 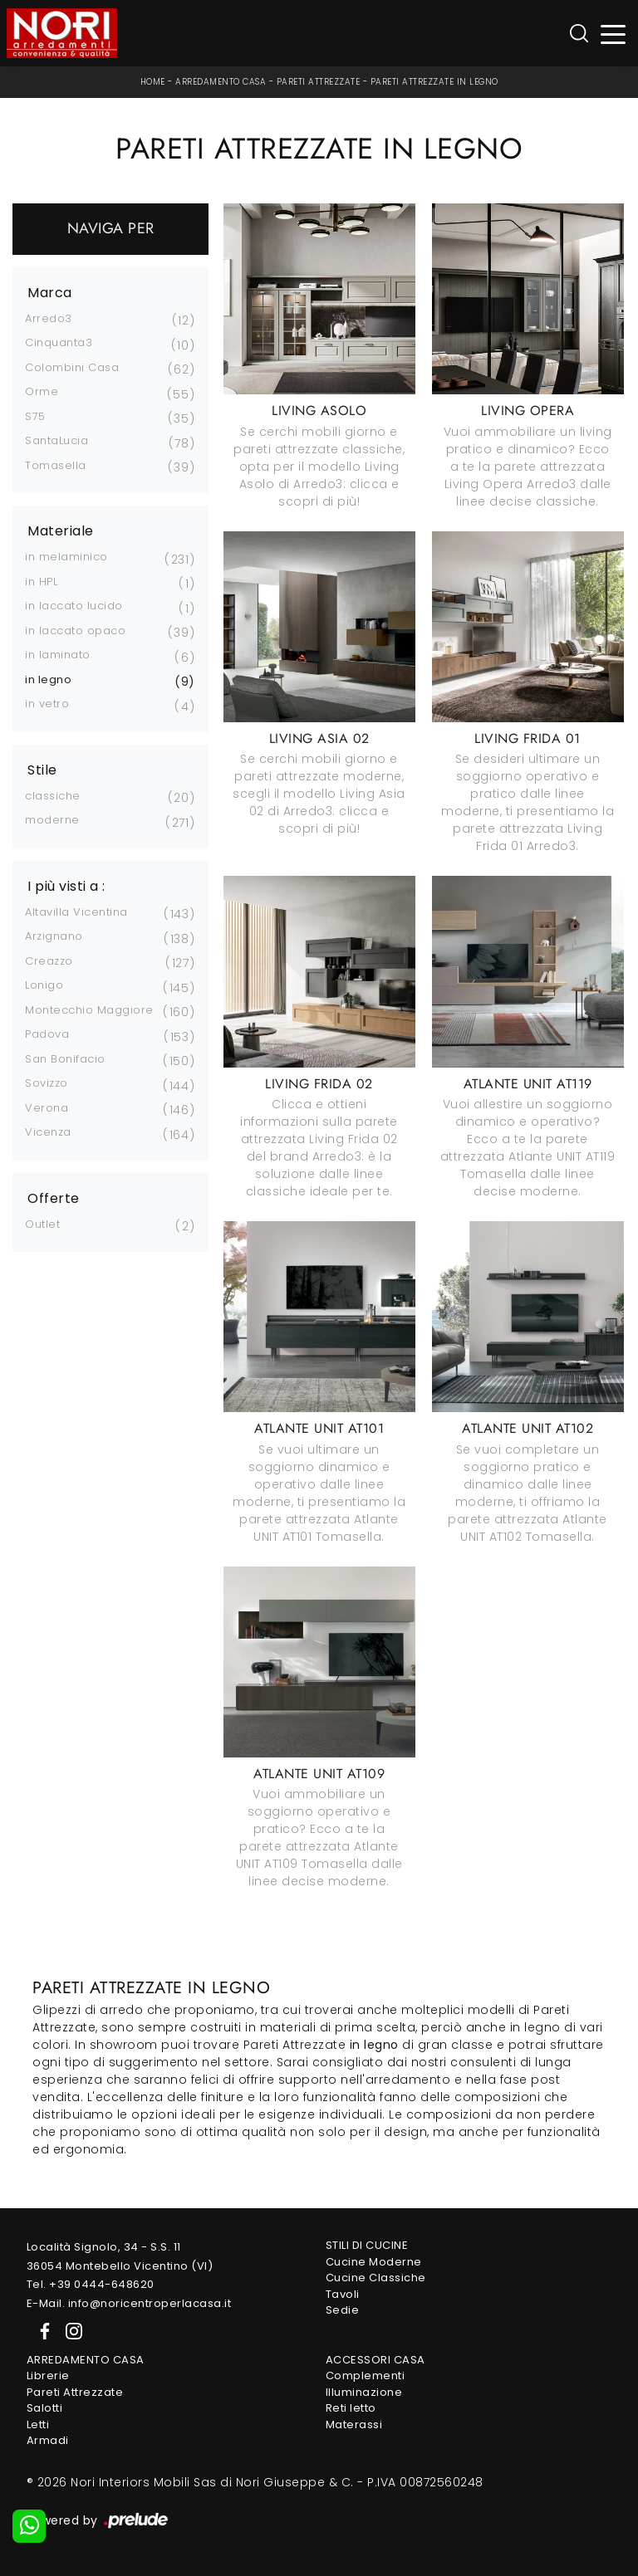 What do you see at coordinates (42, 1224) in the screenshot?
I see `Outlet` at bounding box center [42, 1224].